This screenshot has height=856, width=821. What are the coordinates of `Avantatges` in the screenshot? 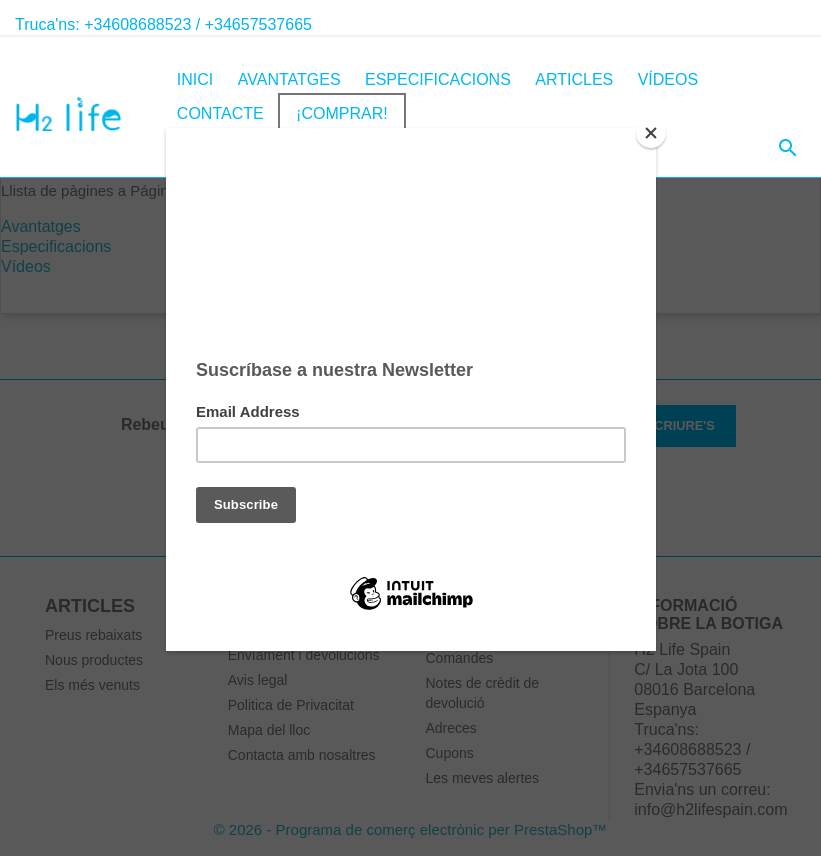 It's located at (289, 79).